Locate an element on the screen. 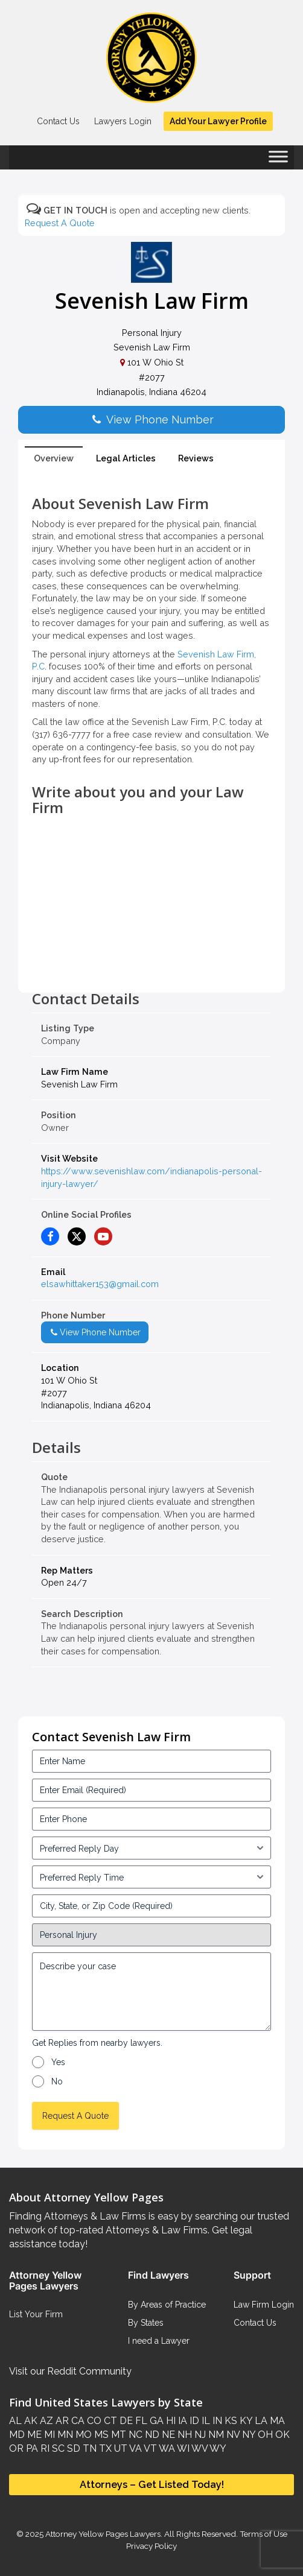 The image size is (303, 2576). ME is located at coordinates (33, 2434).